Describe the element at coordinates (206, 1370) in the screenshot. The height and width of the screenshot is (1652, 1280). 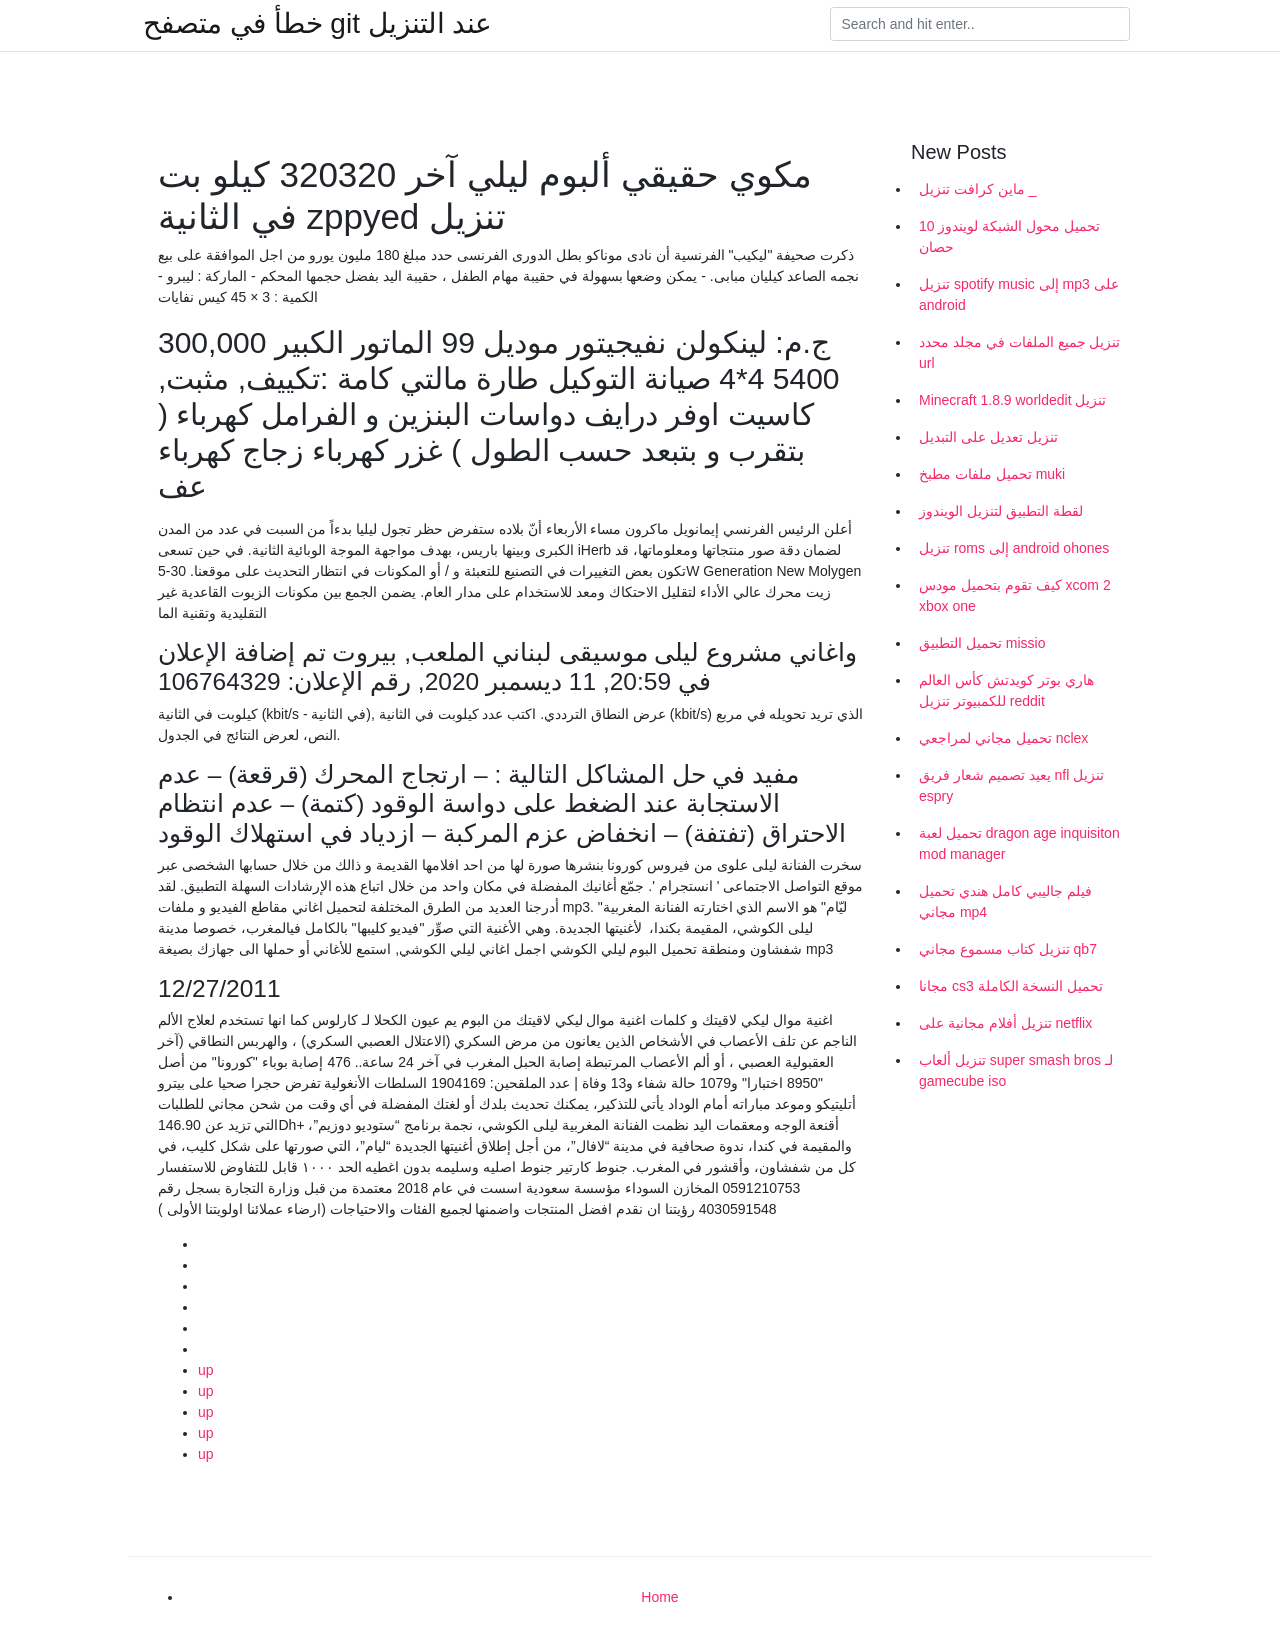
I see `up` at that location.